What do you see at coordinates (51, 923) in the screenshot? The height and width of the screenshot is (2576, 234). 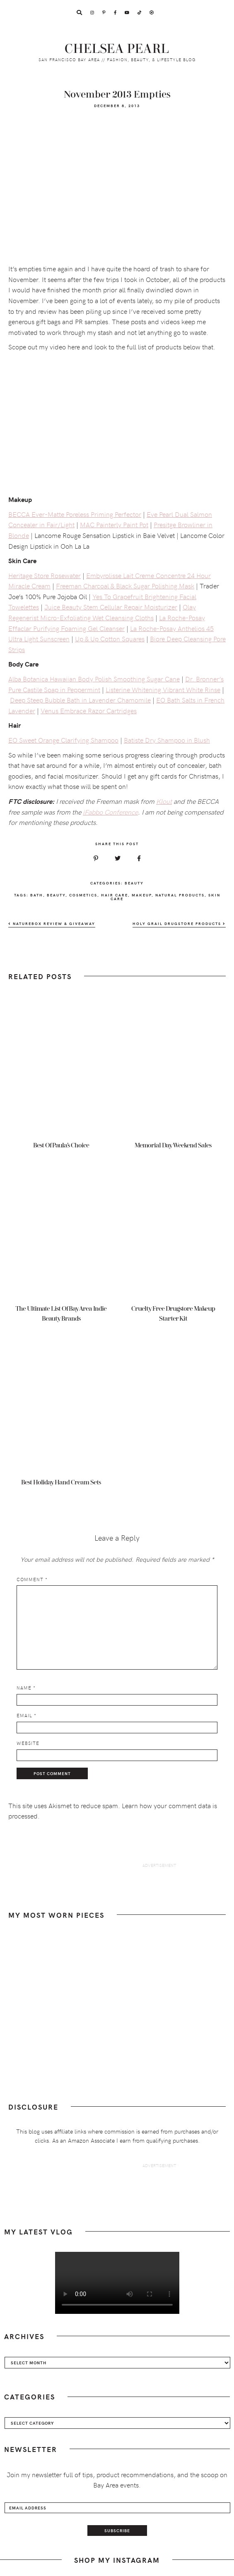 I see `NatureBox Review & Giveaway` at bounding box center [51, 923].